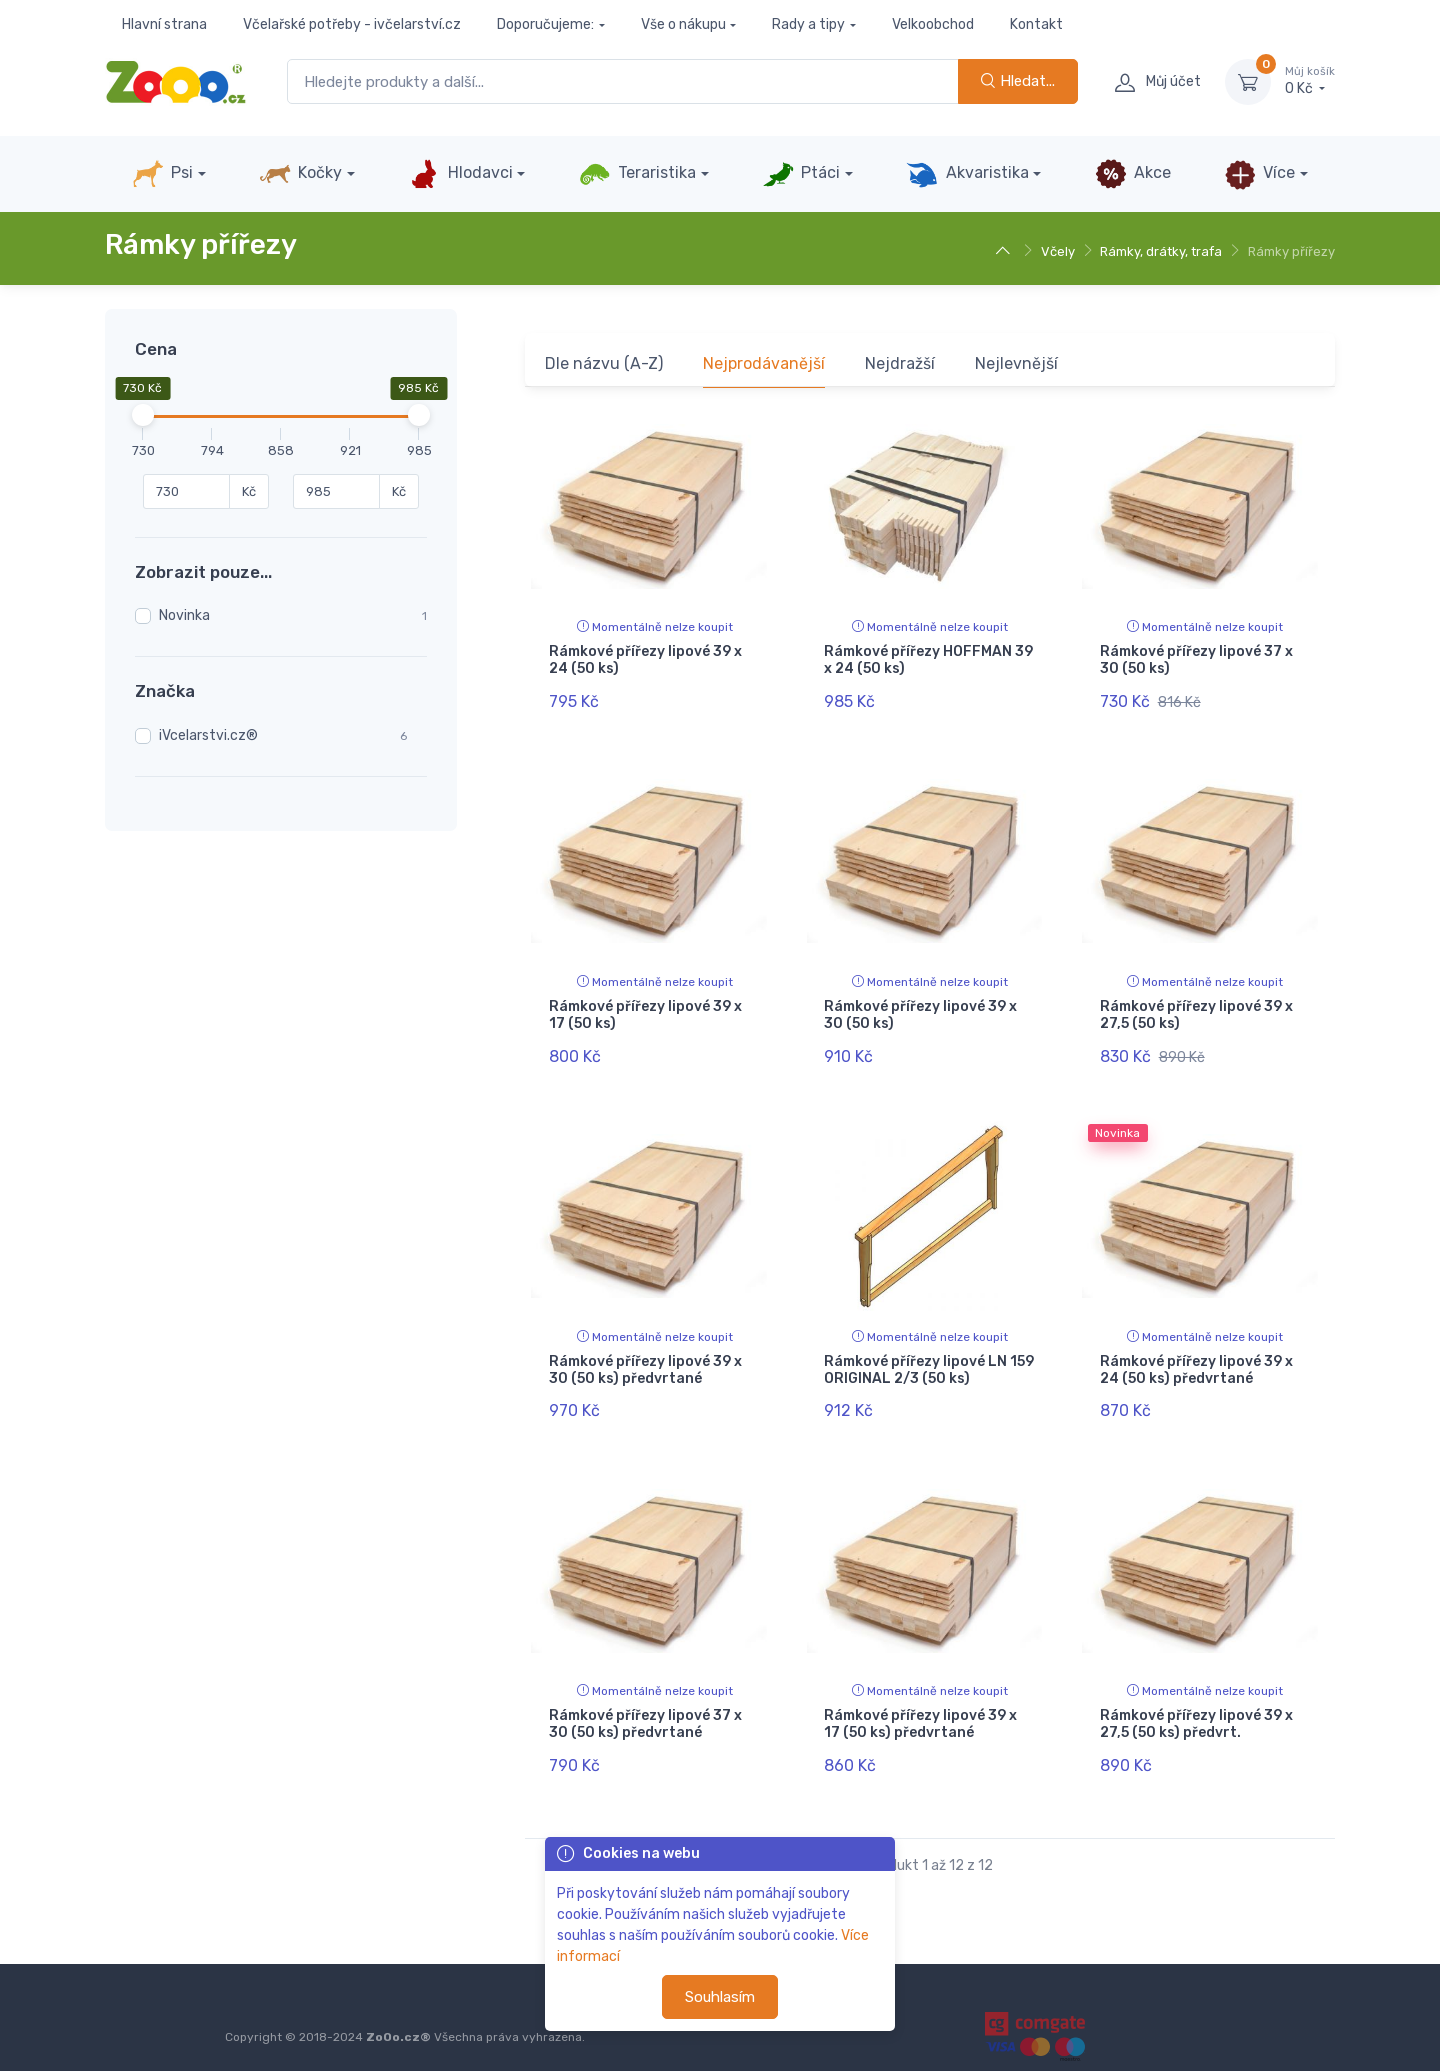 This screenshot has width=1440, height=2071. What do you see at coordinates (1133, 174) in the screenshot?
I see `Akce` at bounding box center [1133, 174].